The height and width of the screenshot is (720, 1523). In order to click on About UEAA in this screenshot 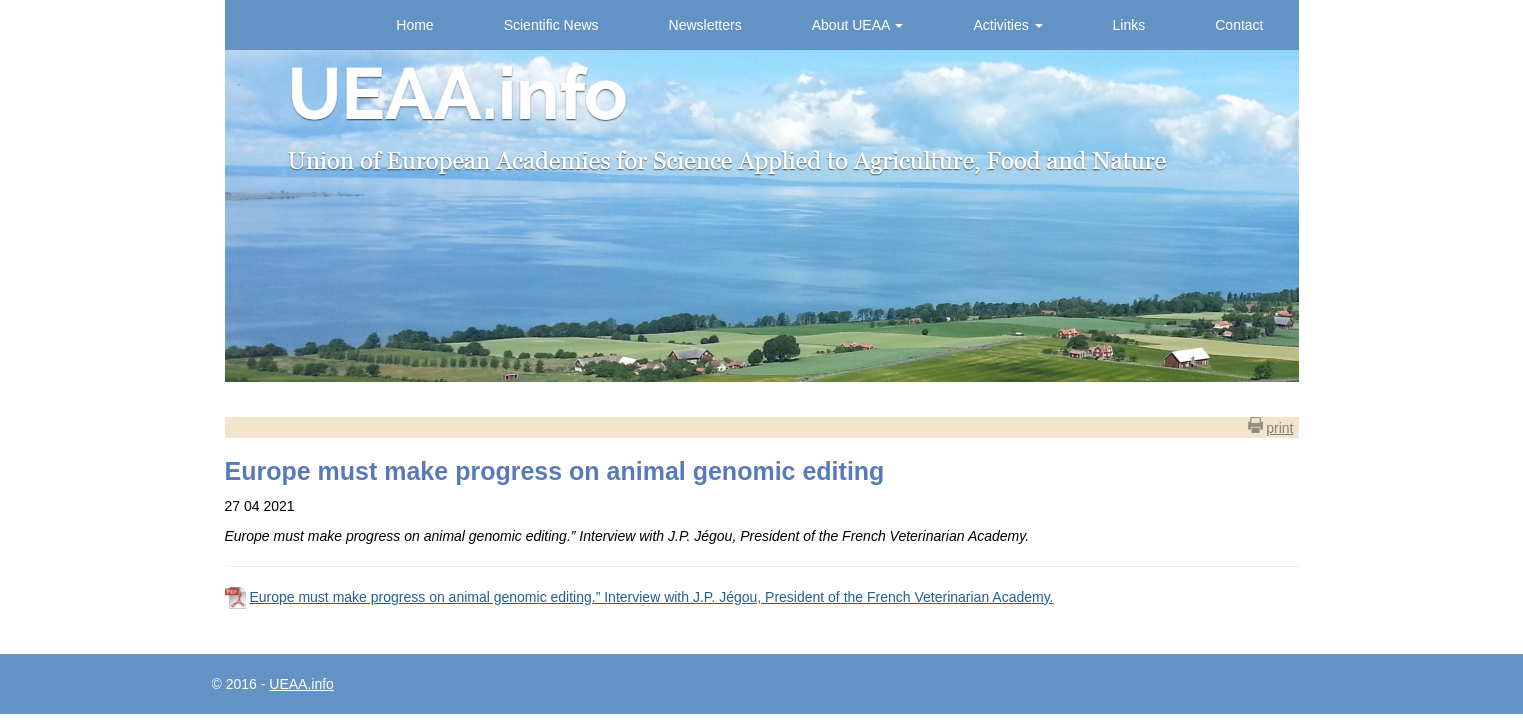, I will do `click(858, 25)`.